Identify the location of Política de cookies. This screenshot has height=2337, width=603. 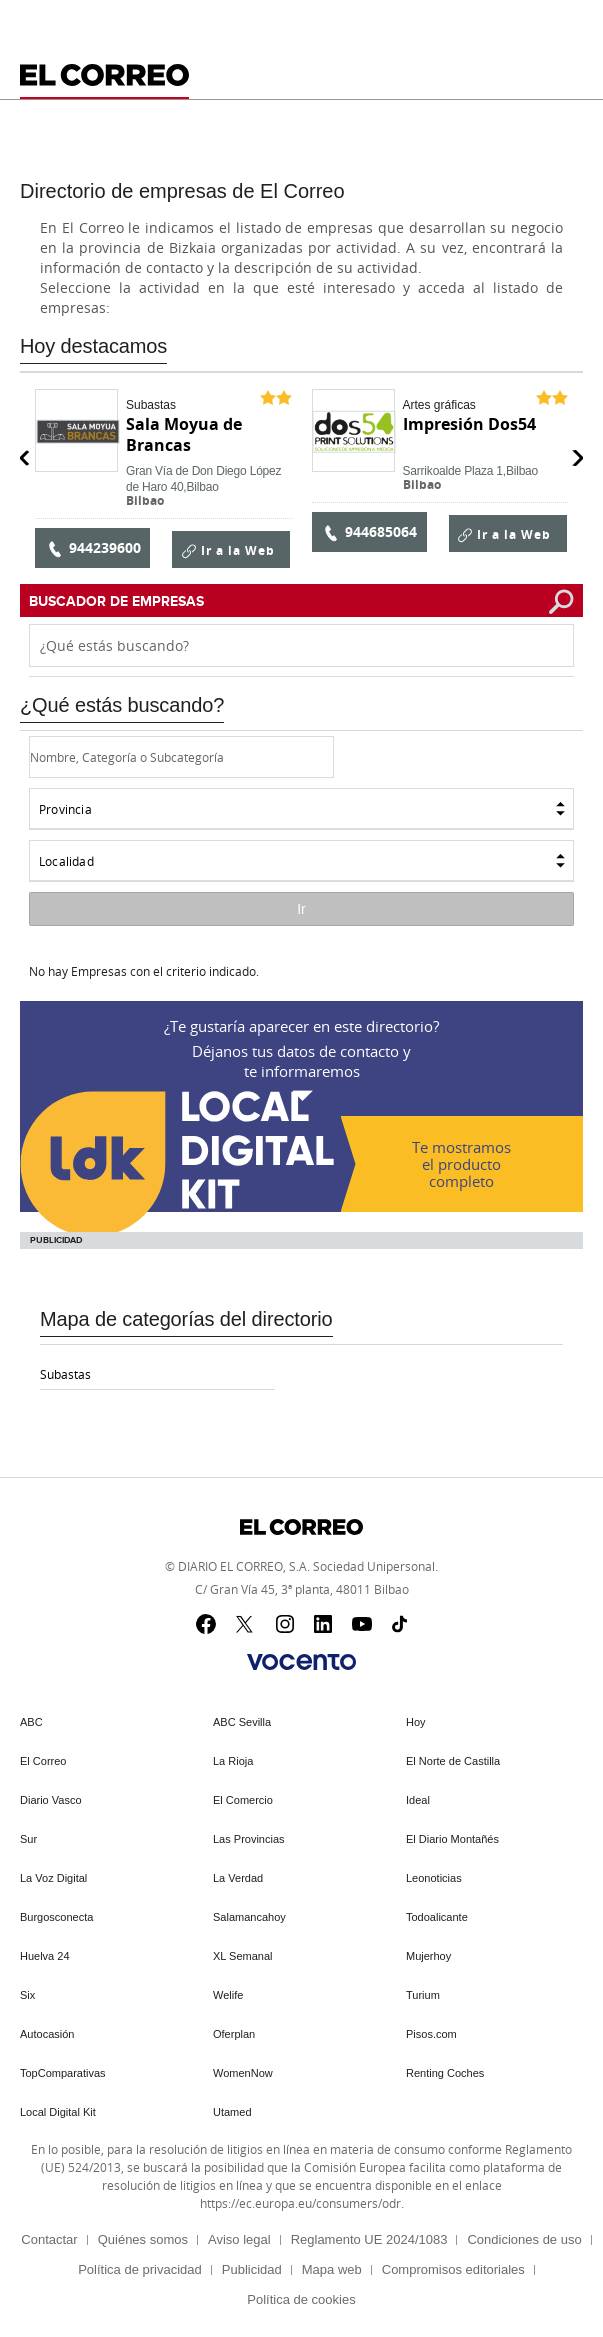
(301, 2299).